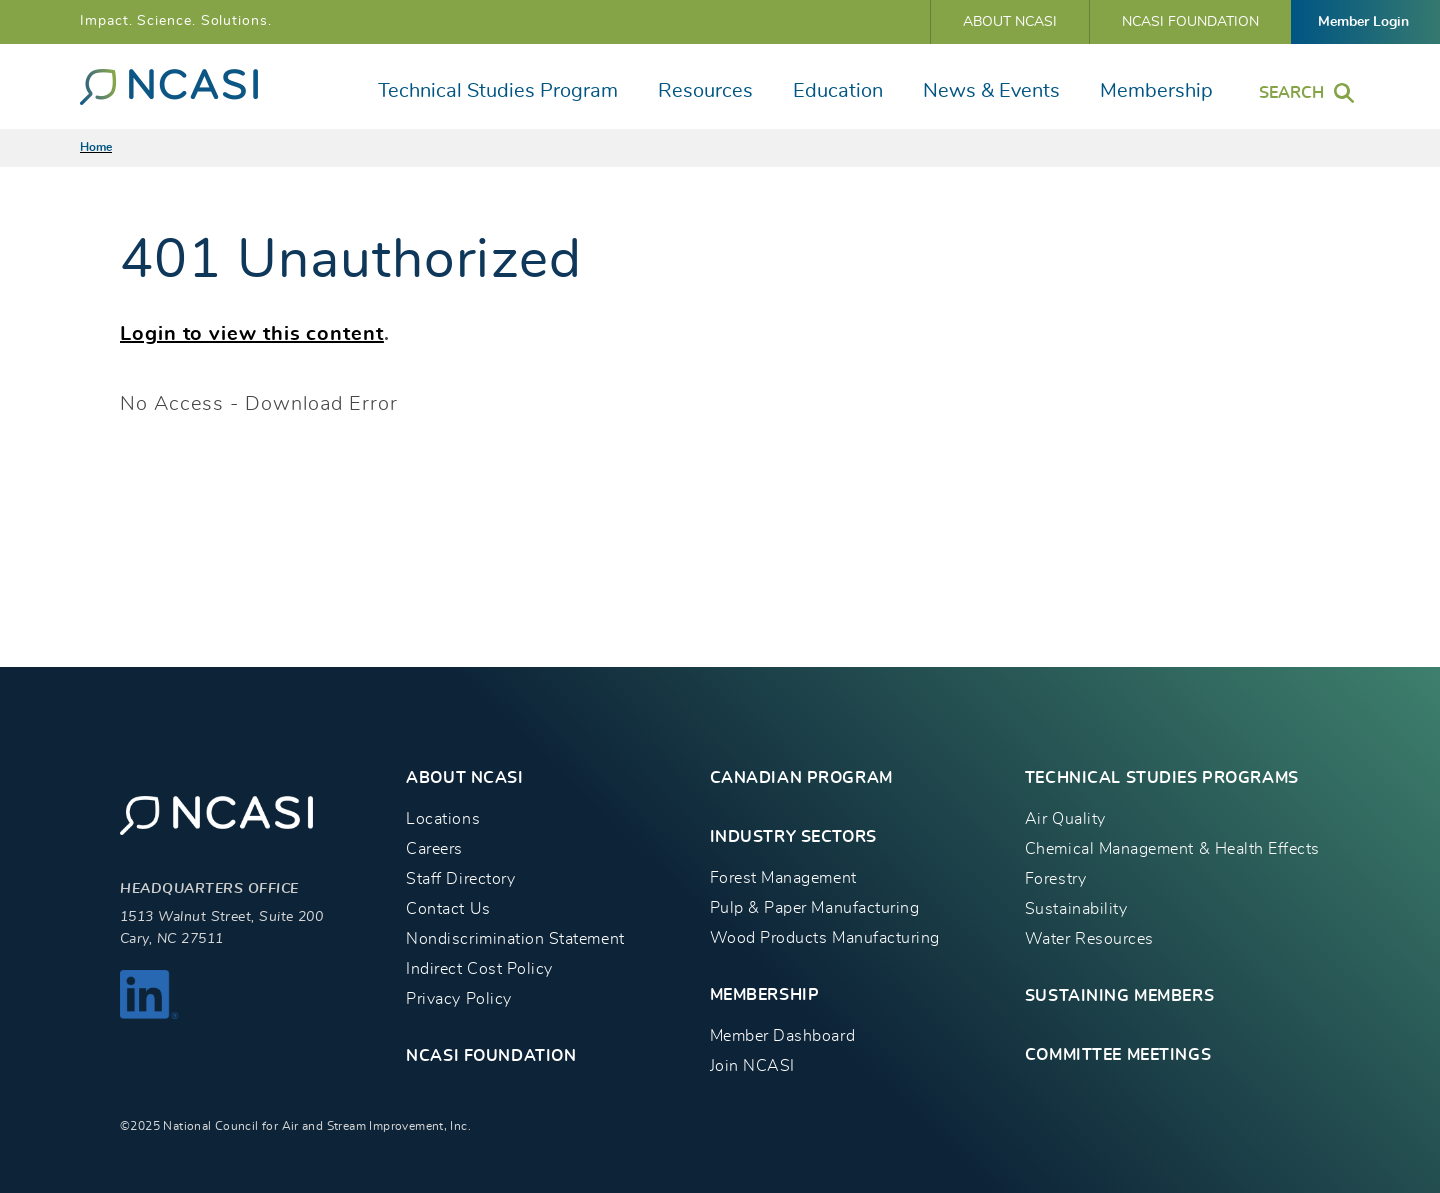 This screenshot has height=1193, width=1440. What do you see at coordinates (460, 879) in the screenshot?
I see `Staff Directory` at bounding box center [460, 879].